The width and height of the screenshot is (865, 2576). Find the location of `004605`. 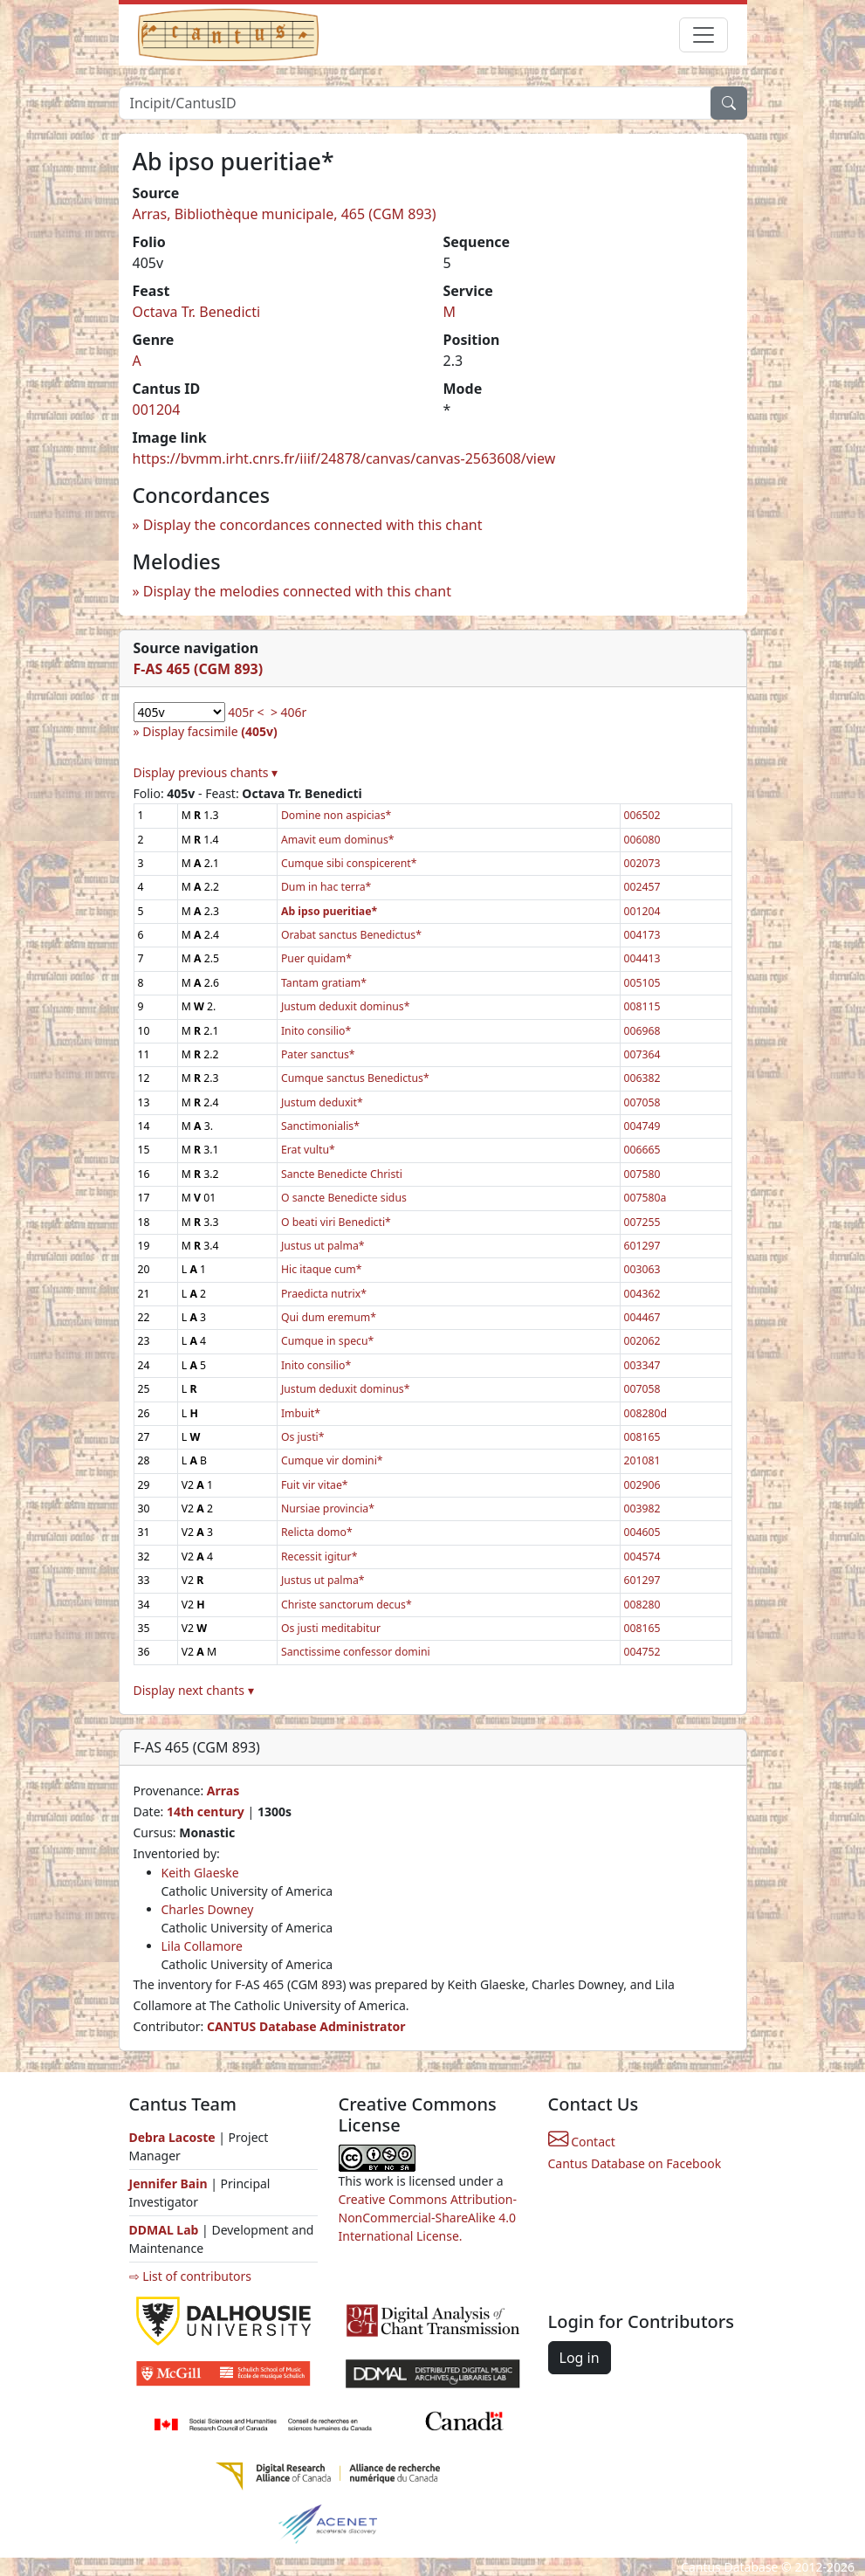

004605 is located at coordinates (642, 1532).